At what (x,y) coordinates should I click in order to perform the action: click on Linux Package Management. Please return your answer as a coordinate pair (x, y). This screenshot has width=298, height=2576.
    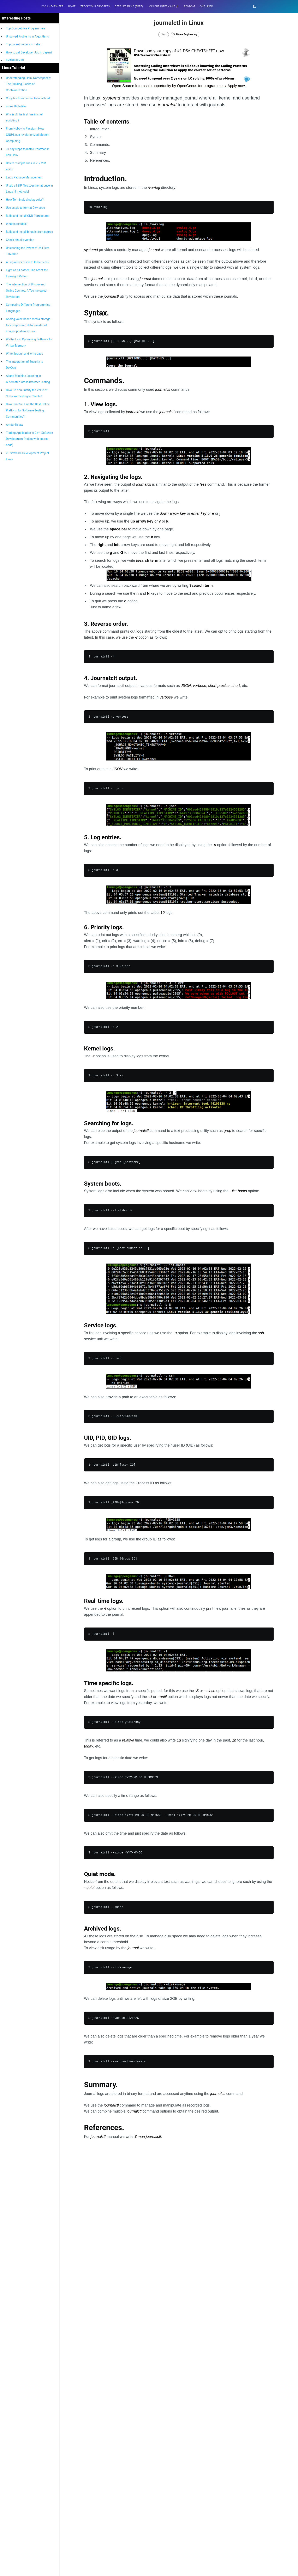
    Looking at the image, I should click on (24, 177).